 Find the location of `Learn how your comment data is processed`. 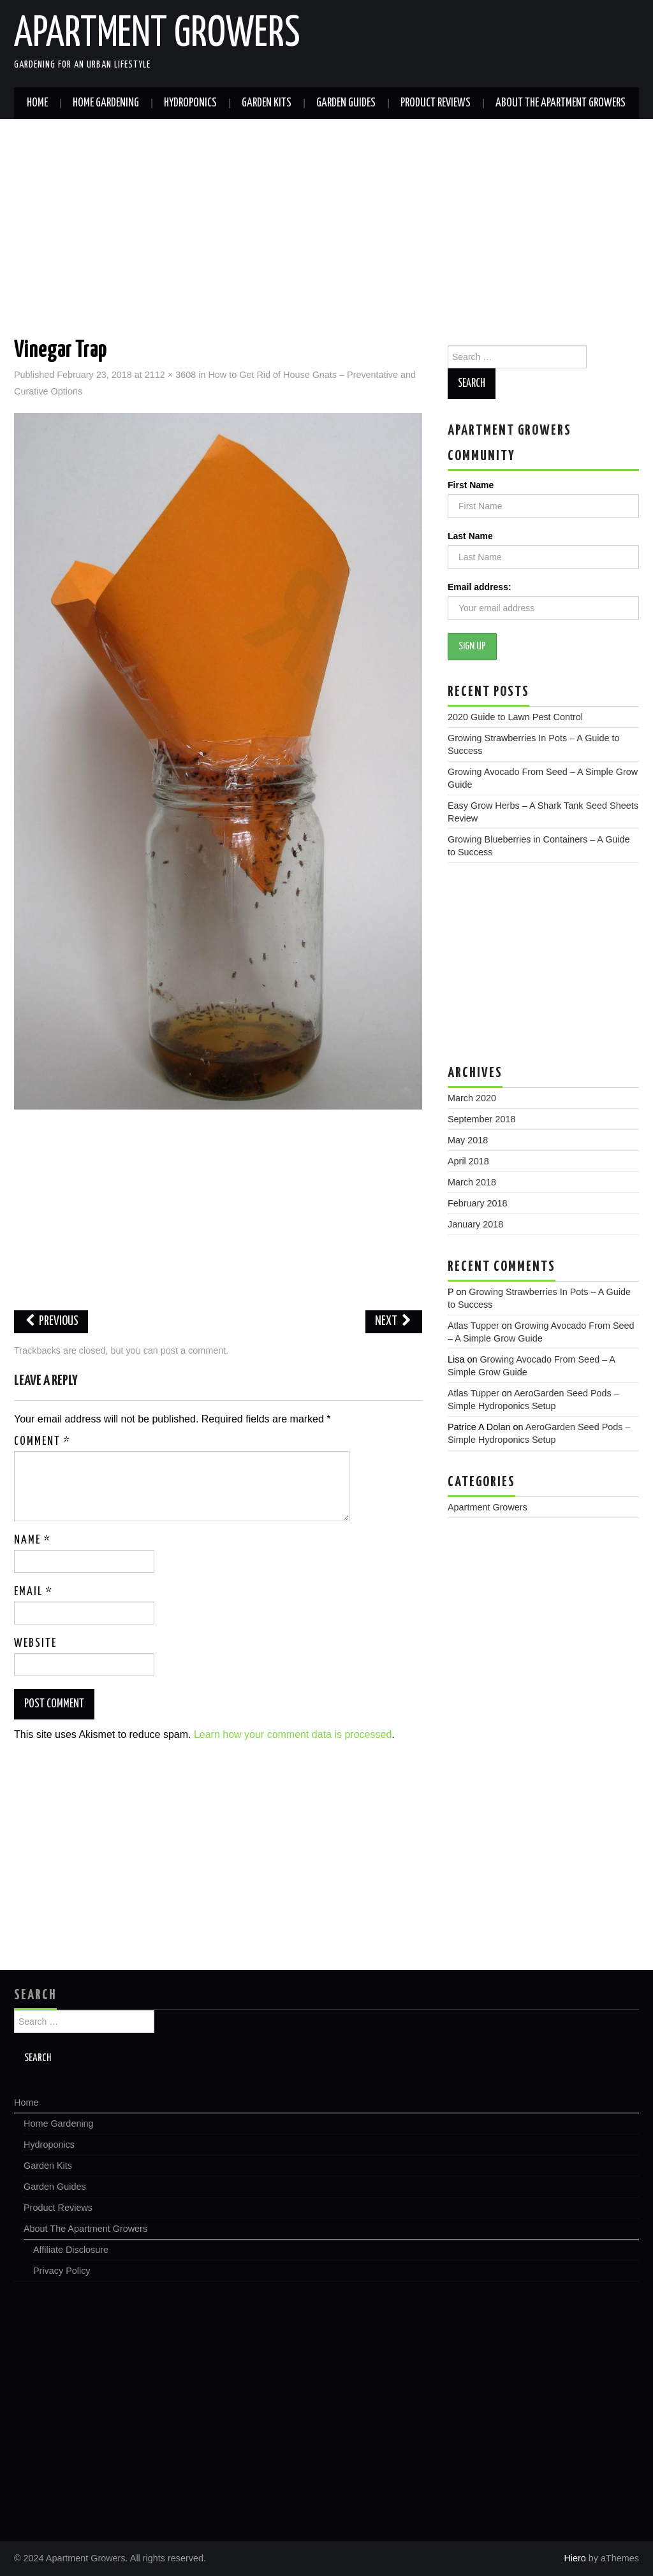

Learn how your comment data is processed is located at coordinates (293, 1734).